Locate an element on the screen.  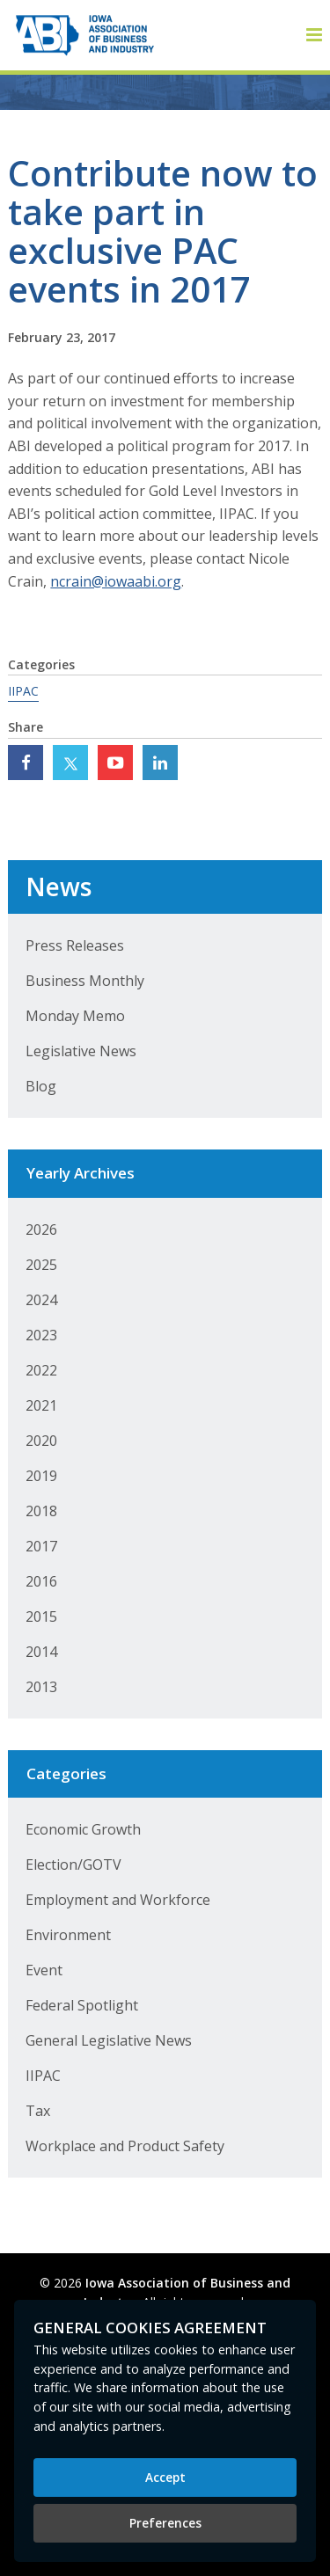
Tax is located at coordinates (38, 2110).